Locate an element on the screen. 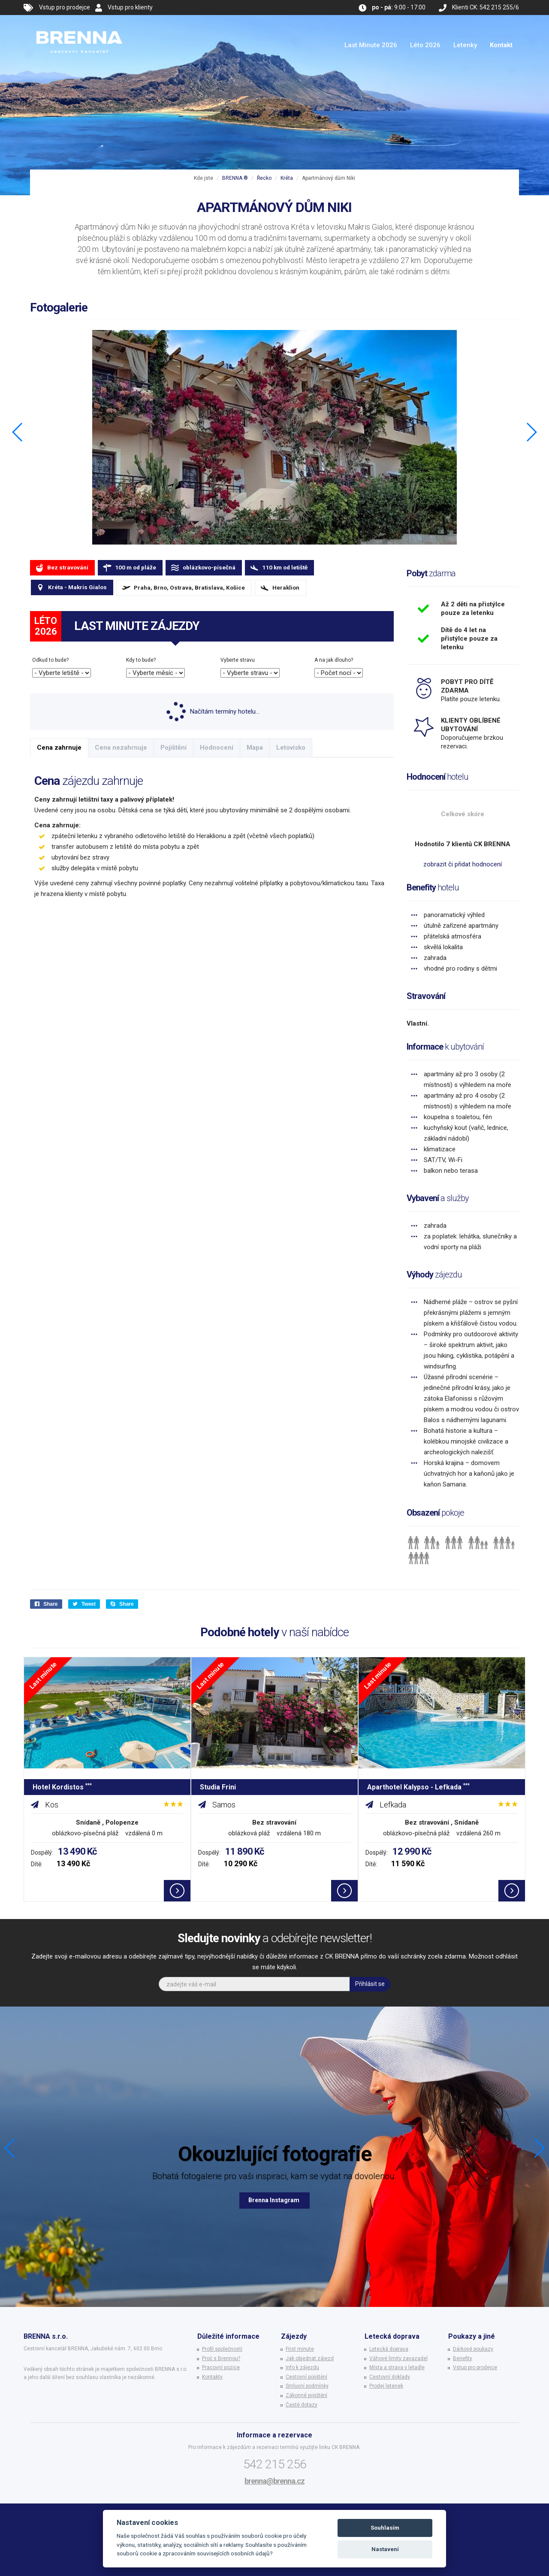 This screenshot has height=2576, width=549. Klienti CK: 542 215 255/6 is located at coordinates (485, 7).